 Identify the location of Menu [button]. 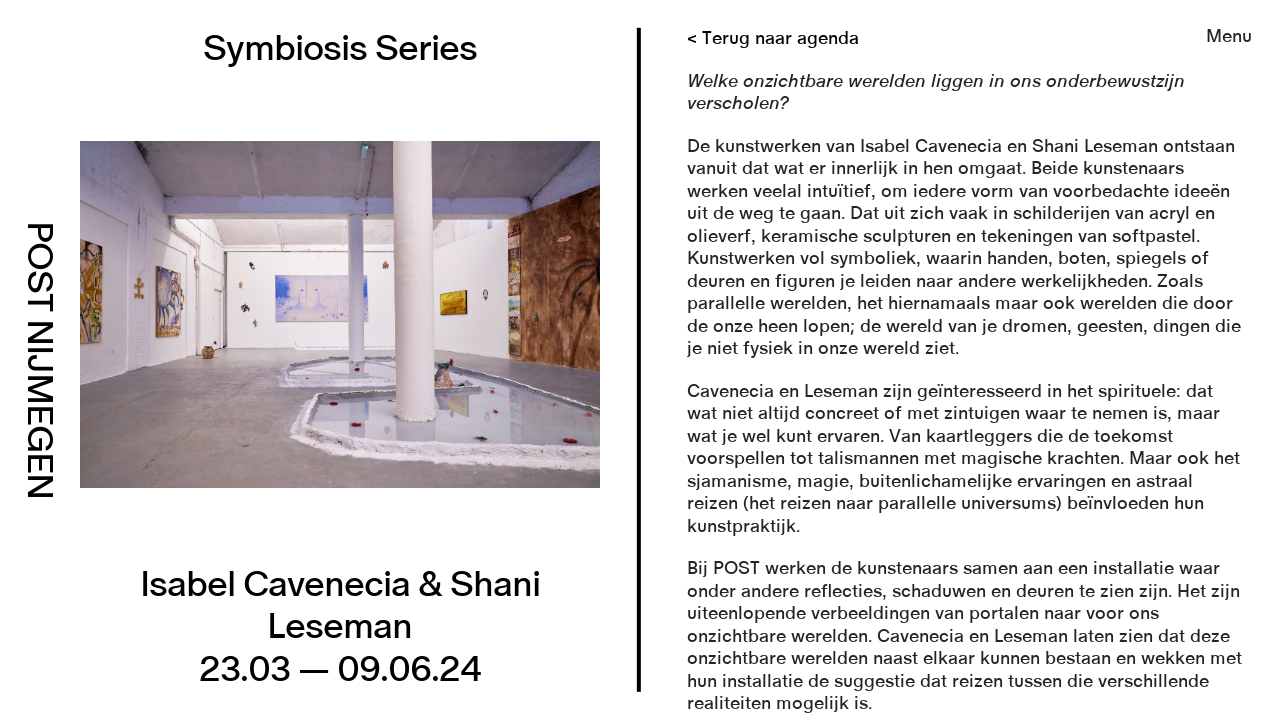
(1229, 37).